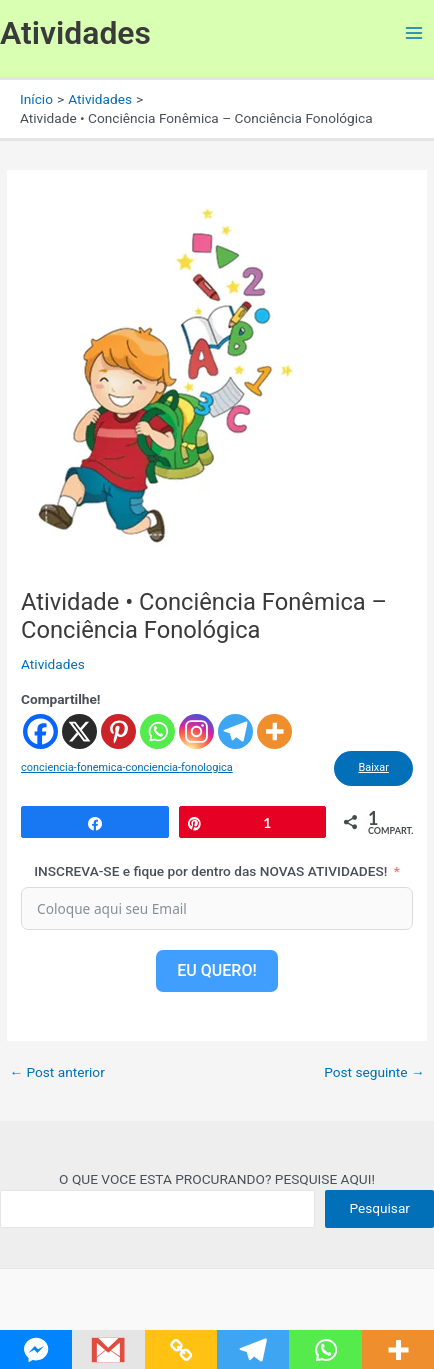 The image size is (434, 1369). I want to click on [X], so click(79, 731).